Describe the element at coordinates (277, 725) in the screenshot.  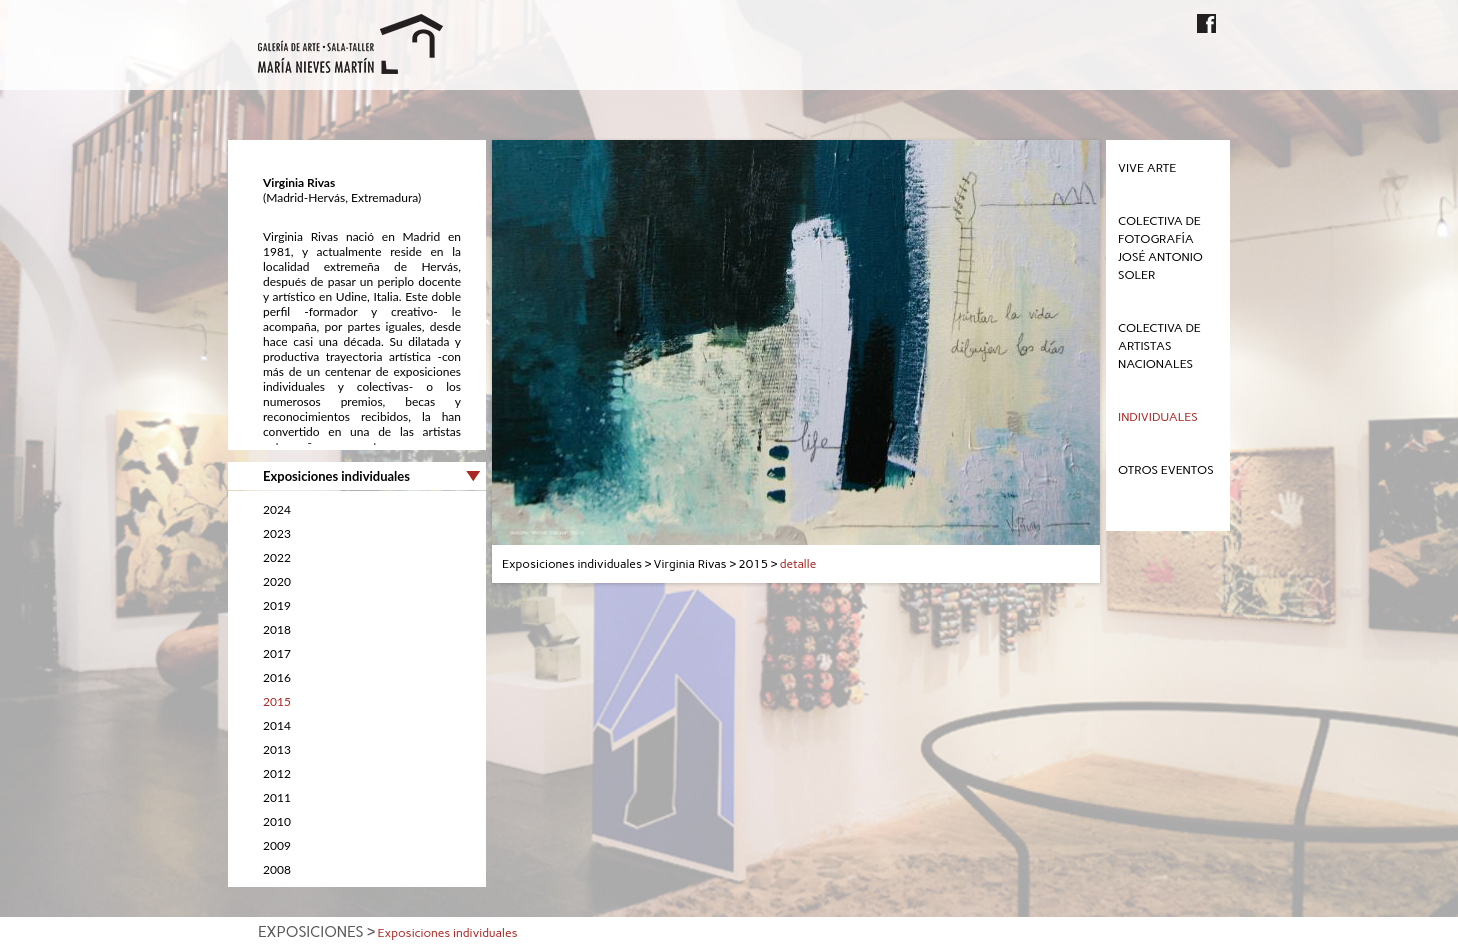
I see `2014` at that location.